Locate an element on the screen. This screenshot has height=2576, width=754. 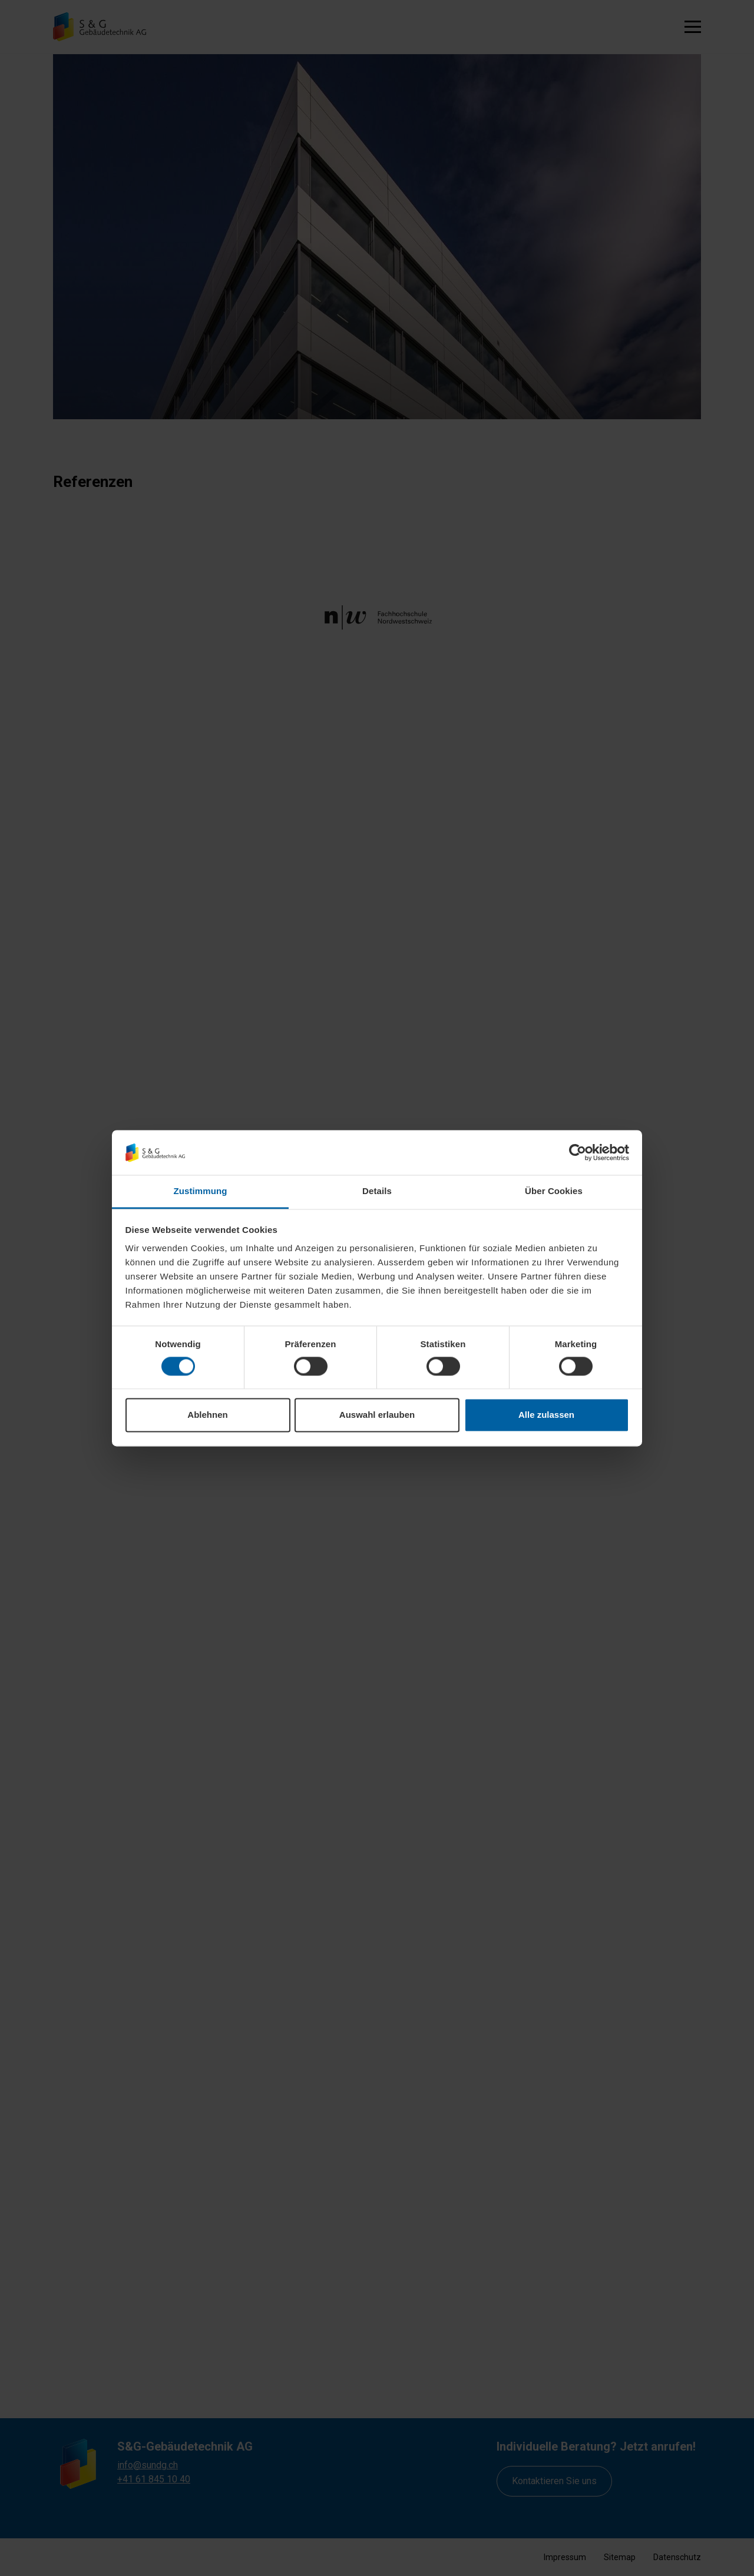
Details [tab] is located at coordinates (377, 1191).